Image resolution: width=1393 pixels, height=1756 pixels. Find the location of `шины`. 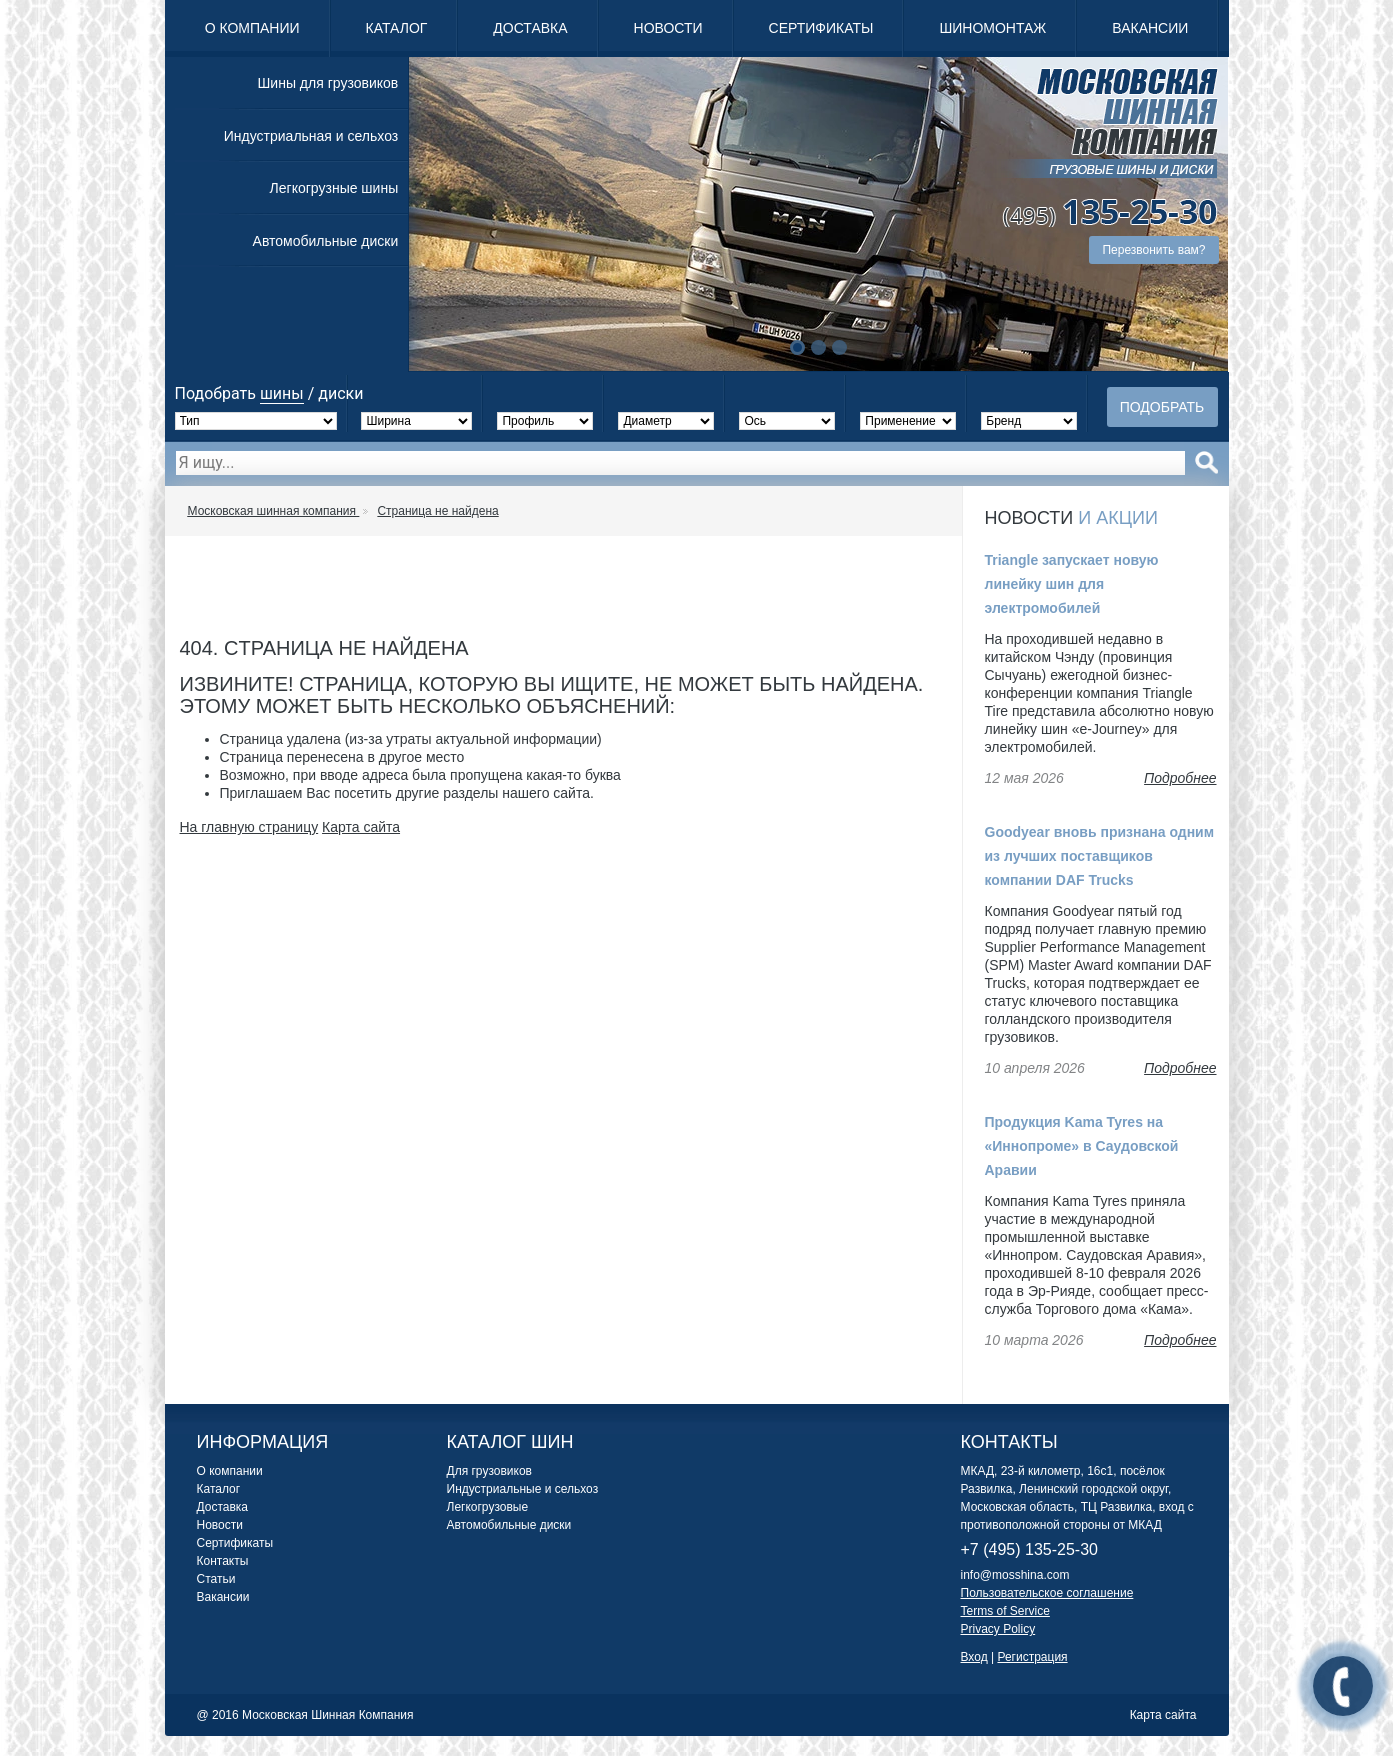

шины is located at coordinates (282, 393).